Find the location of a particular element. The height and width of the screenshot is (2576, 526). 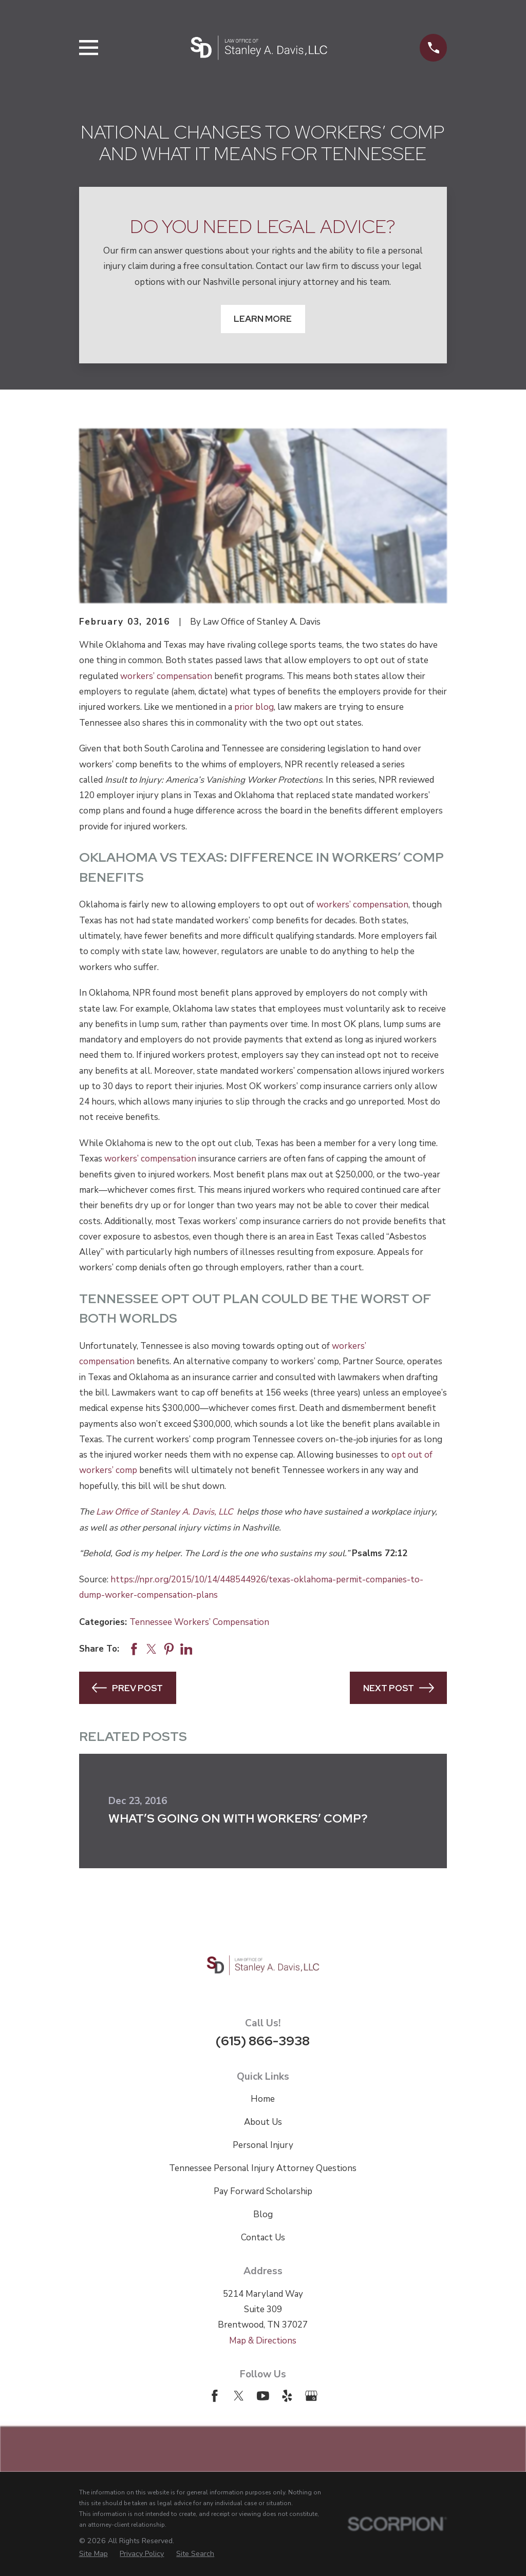

[Google Business Profile] is located at coordinates (311, 2396).